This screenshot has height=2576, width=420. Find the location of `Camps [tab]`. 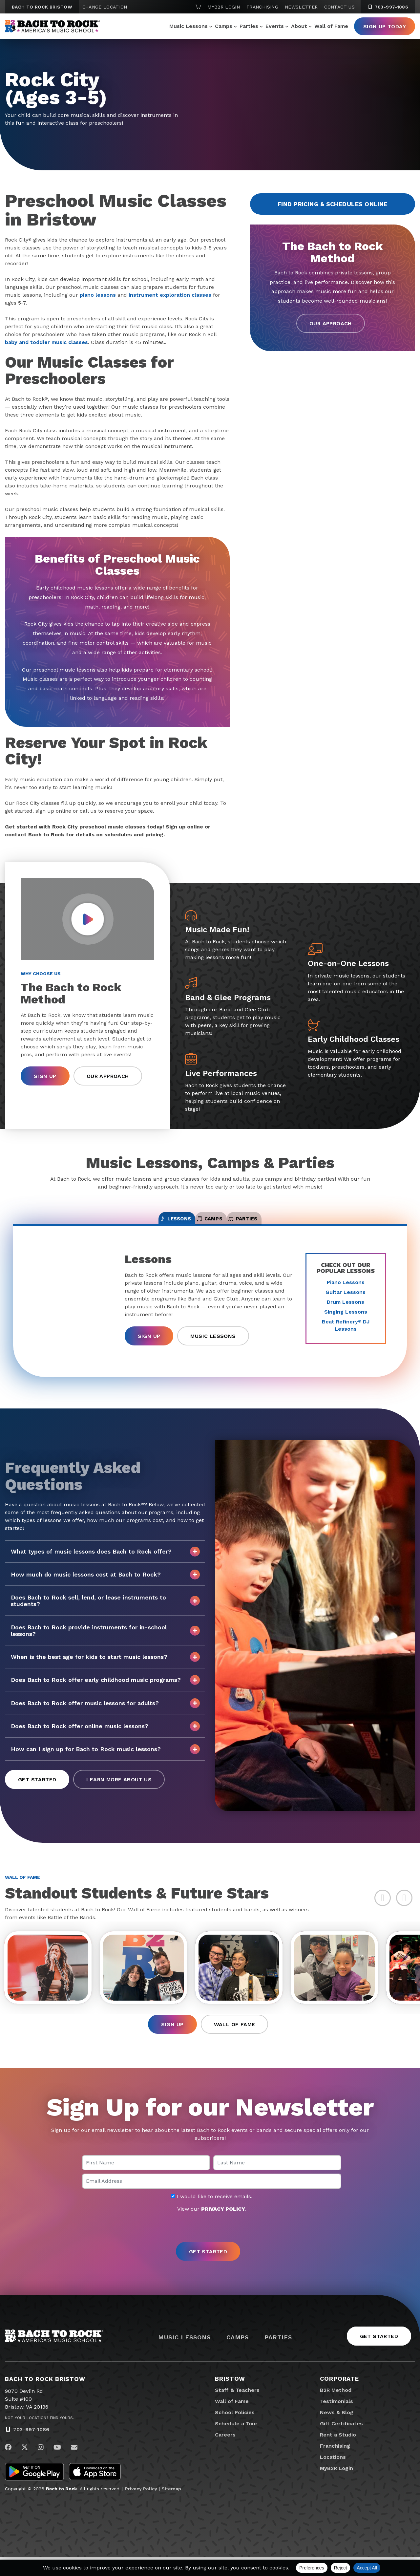

Camps [tab] is located at coordinates (210, 1224).